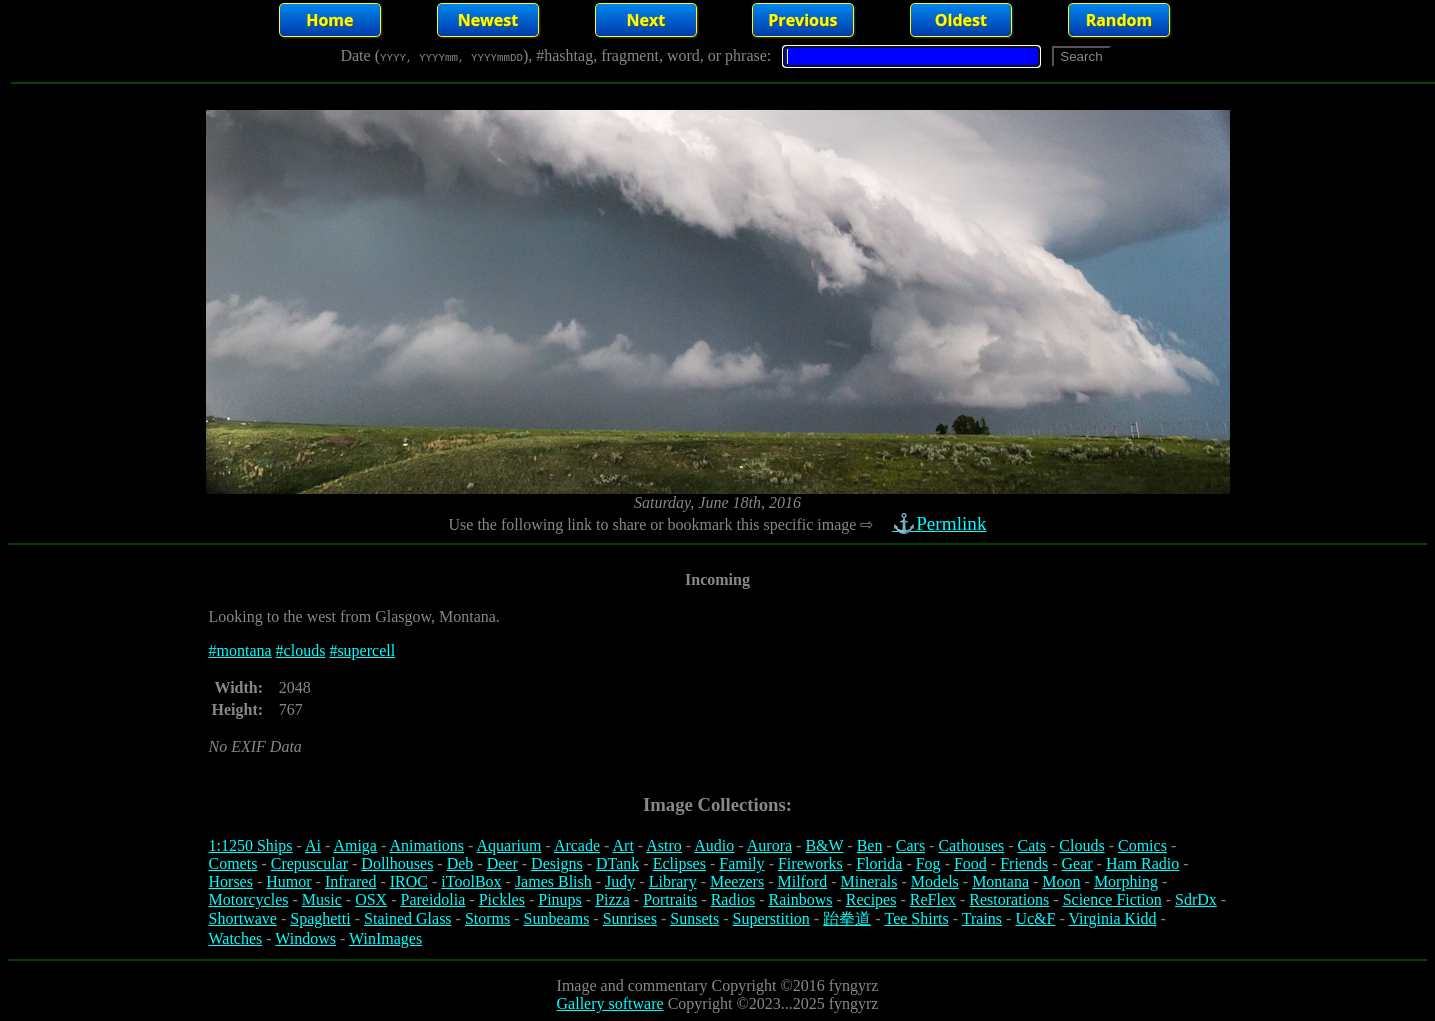 This screenshot has width=1435, height=1021. I want to click on Uc&F, so click(1035, 918).